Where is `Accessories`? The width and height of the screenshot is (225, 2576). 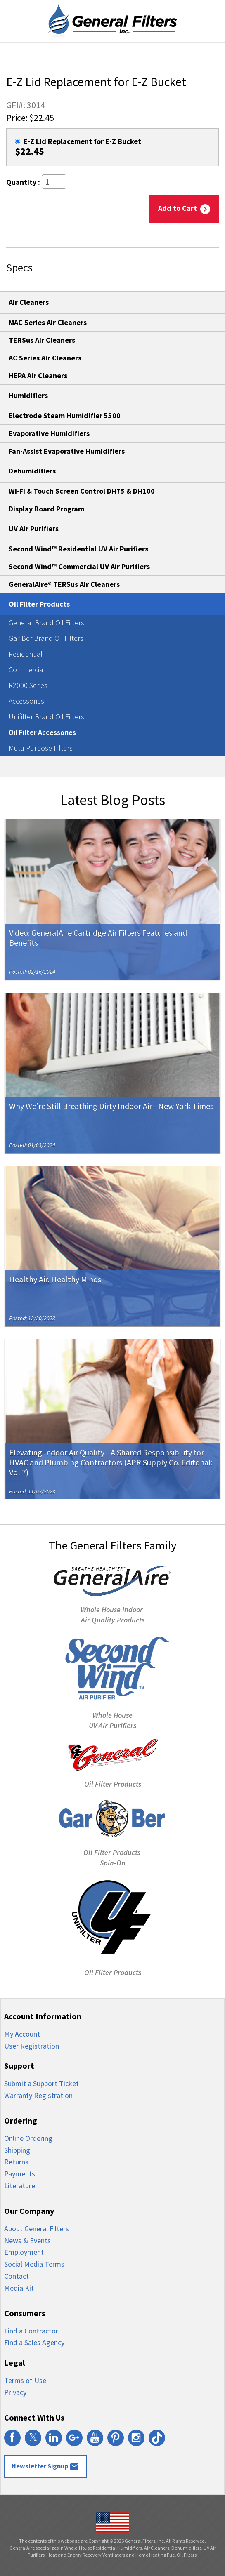 Accessories is located at coordinates (26, 701).